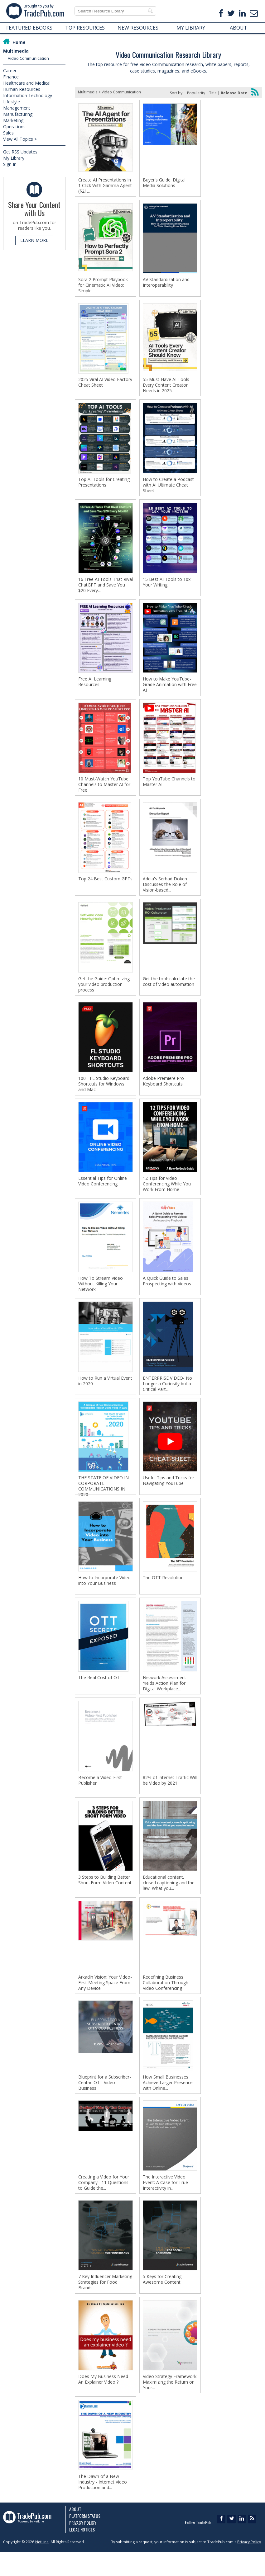  What do you see at coordinates (164, 1698) in the screenshot?
I see `Network Assessment Yields Action Plan for Digital Workplace...` at bounding box center [164, 1698].